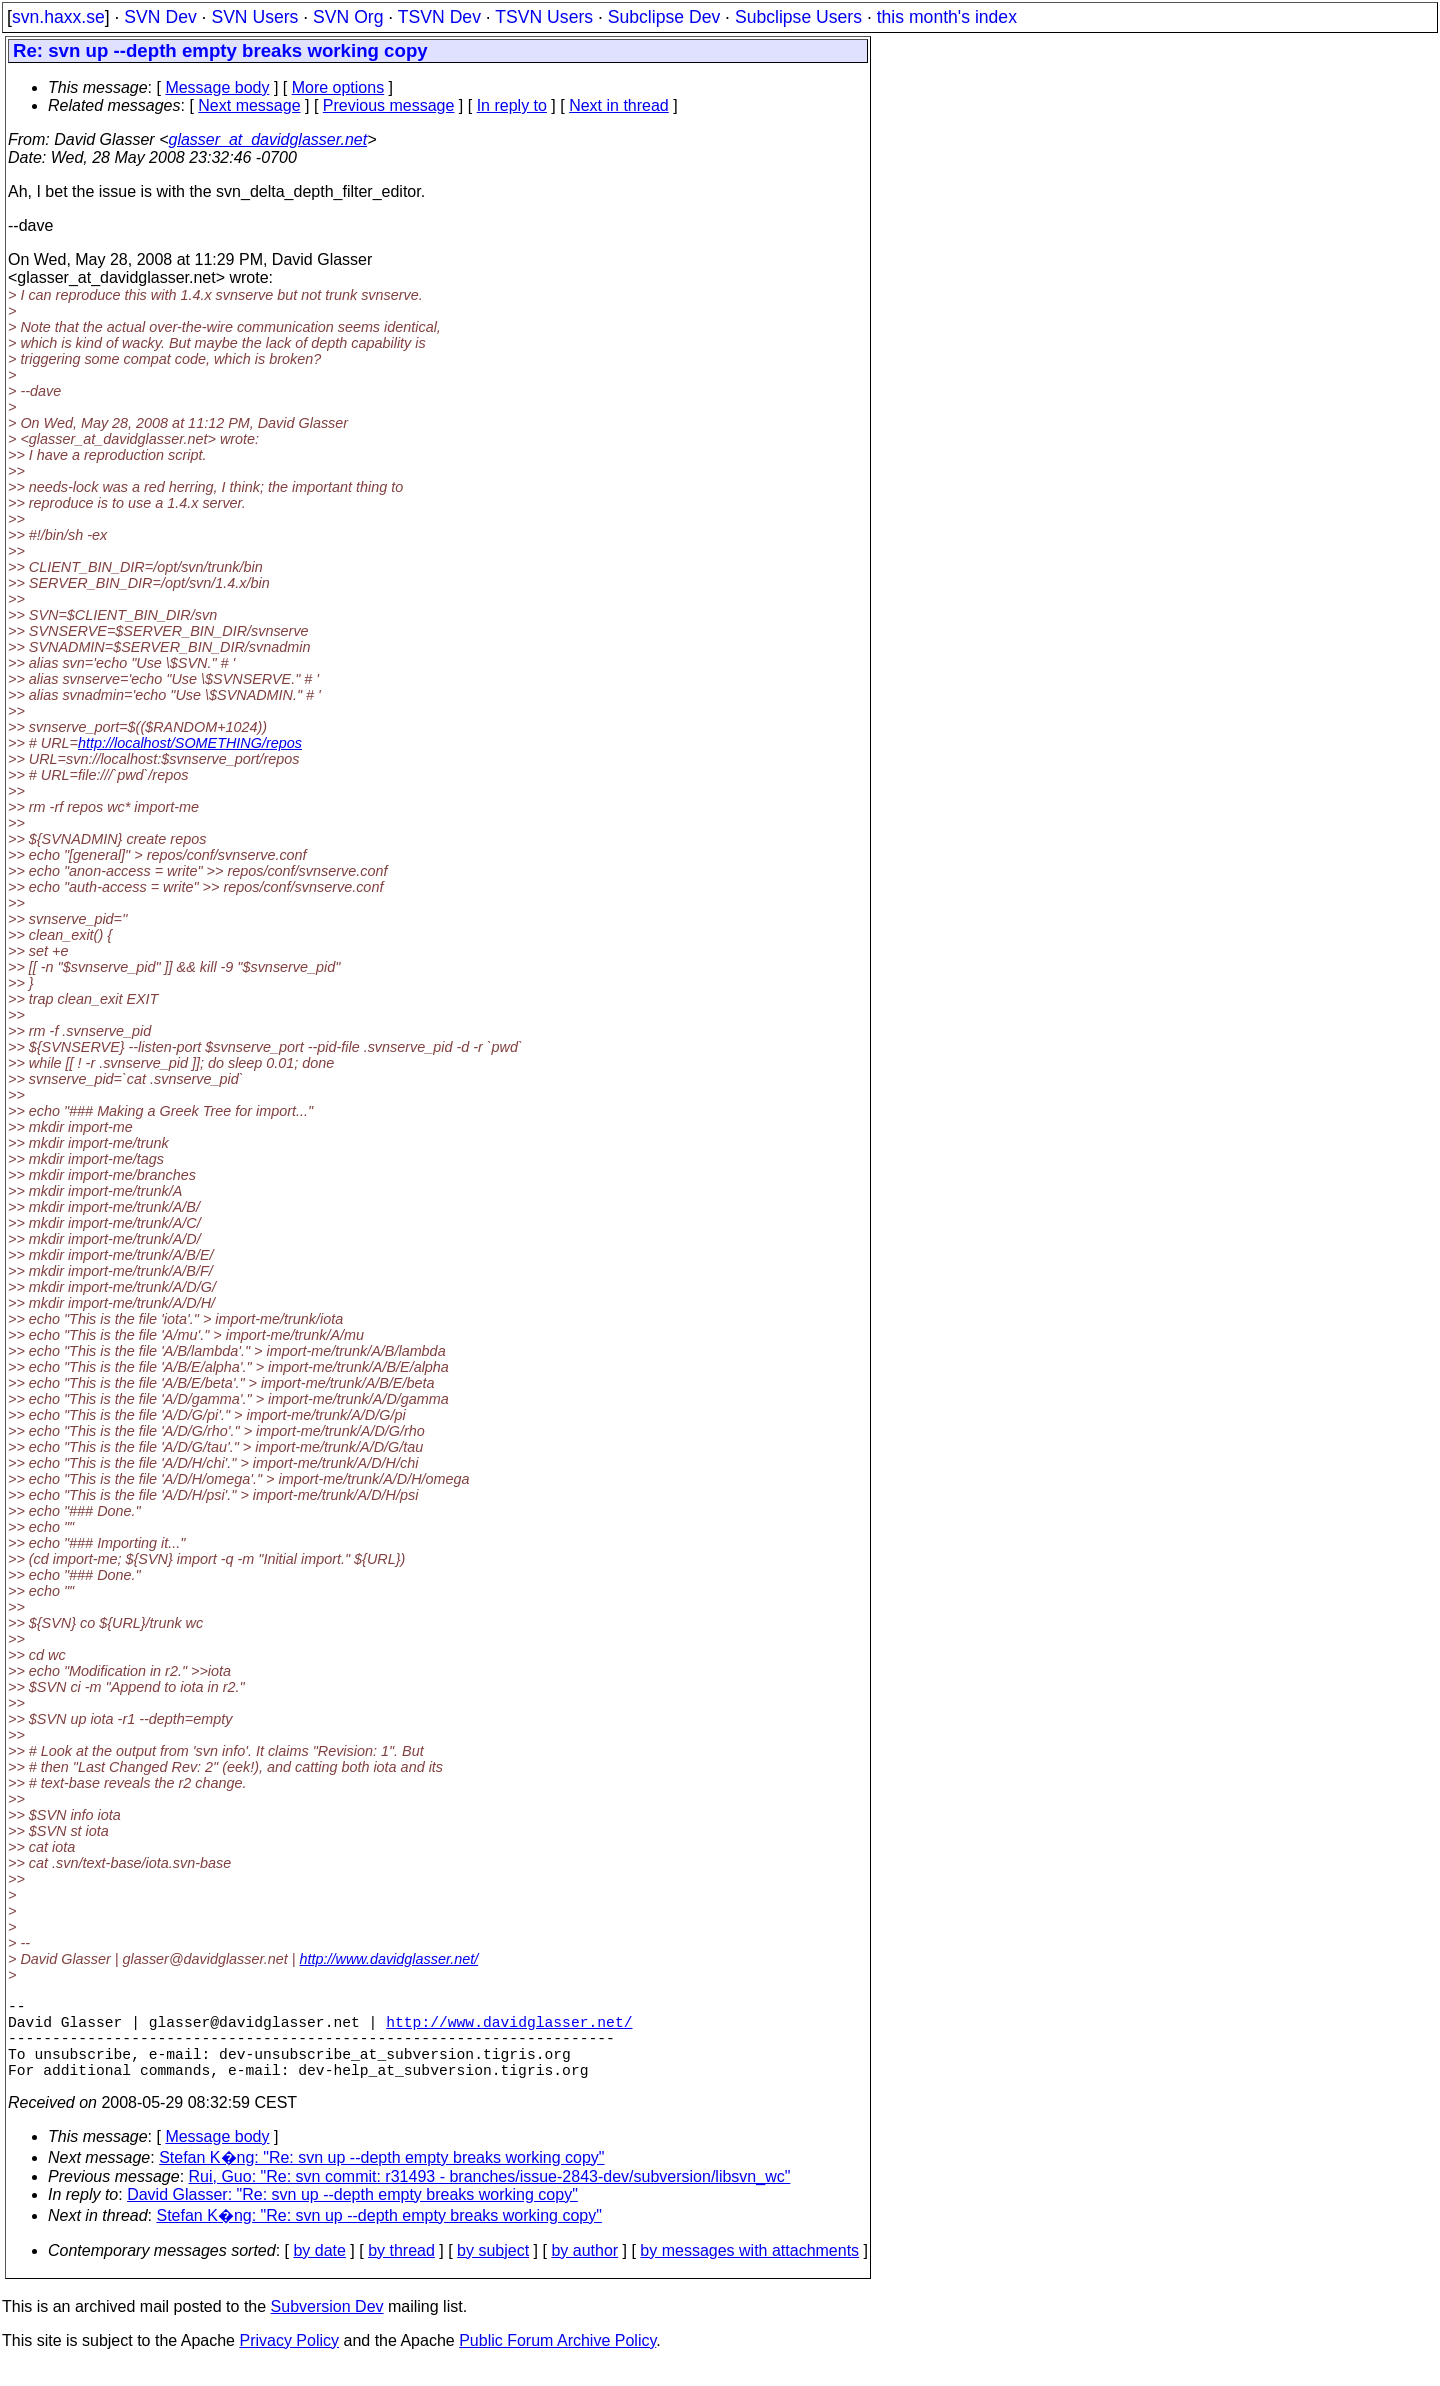  I want to click on svn.haxx.se, so click(58, 17).